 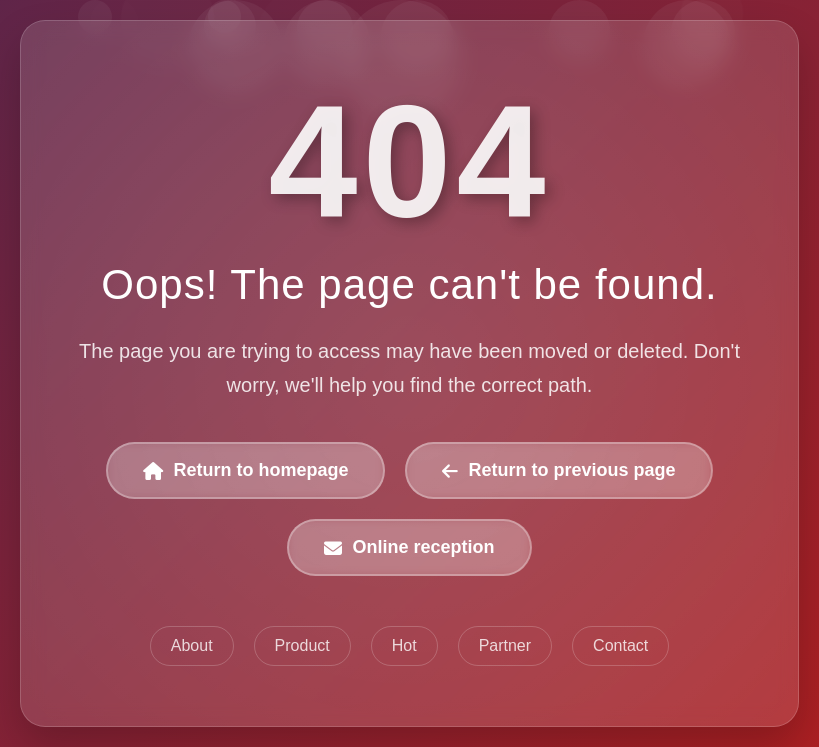 What do you see at coordinates (192, 645) in the screenshot?
I see `About` at bounding box center [192, 645].